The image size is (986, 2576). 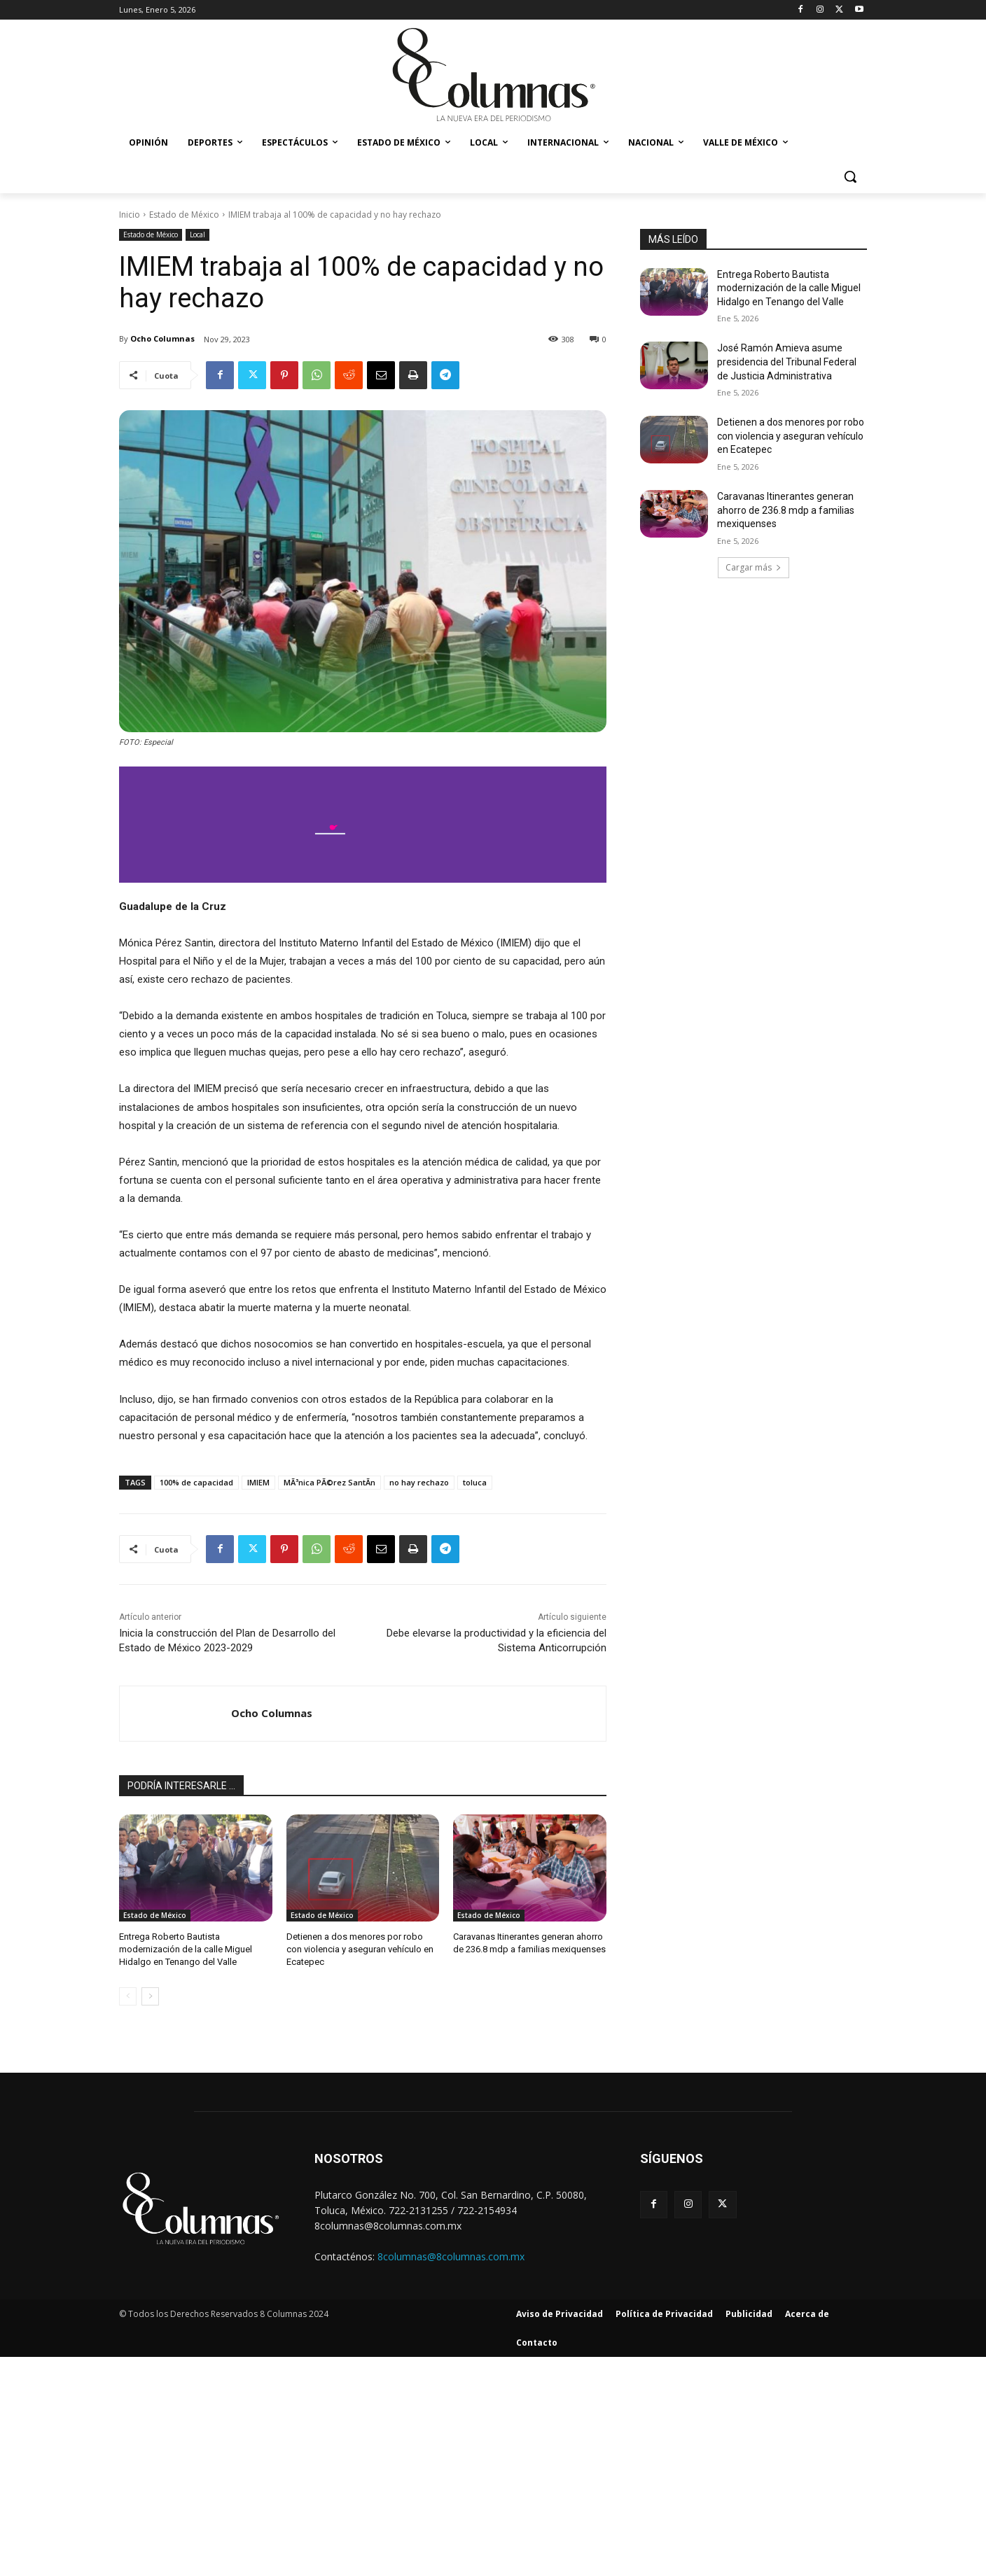 What do you see at coordinates (162, 338) in the screenshot?
I see `Ocho Columnas` at bounding box center [162, 338].